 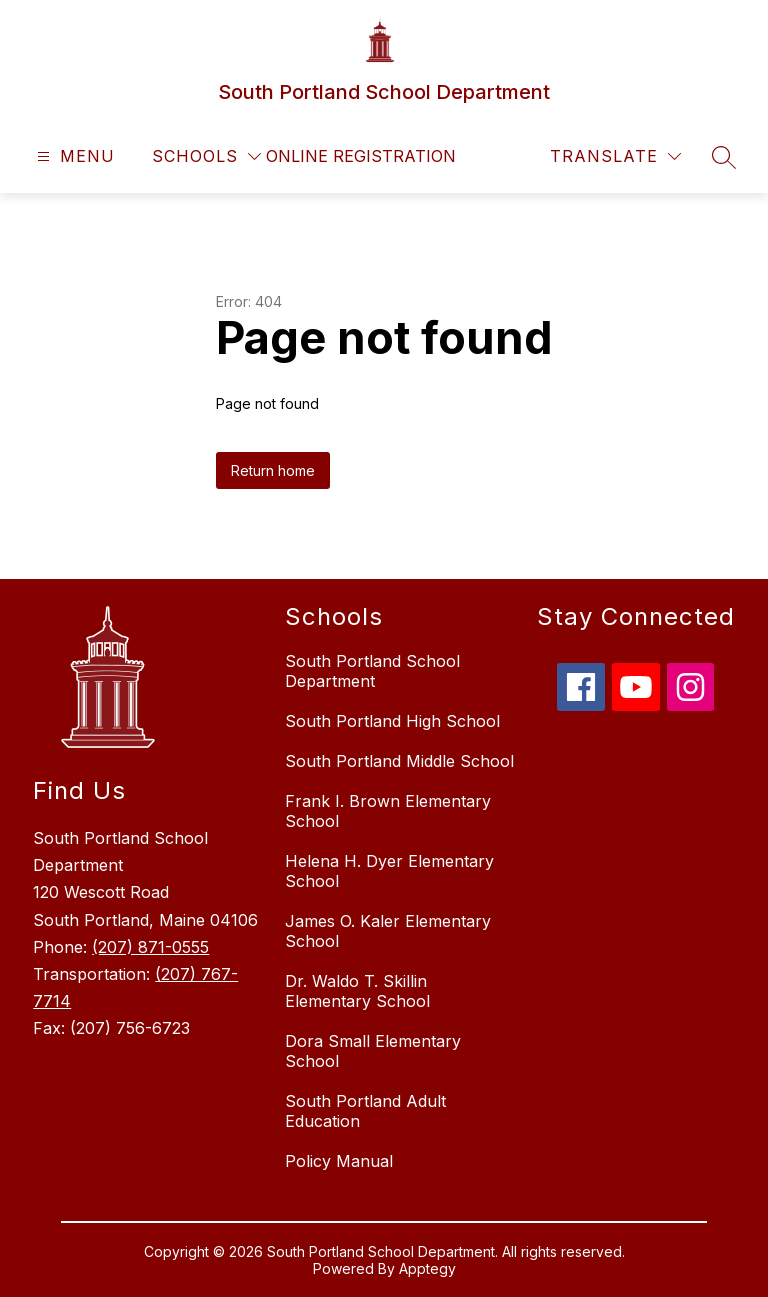 I want to click on Online Registration, so click(x=361, y=156).